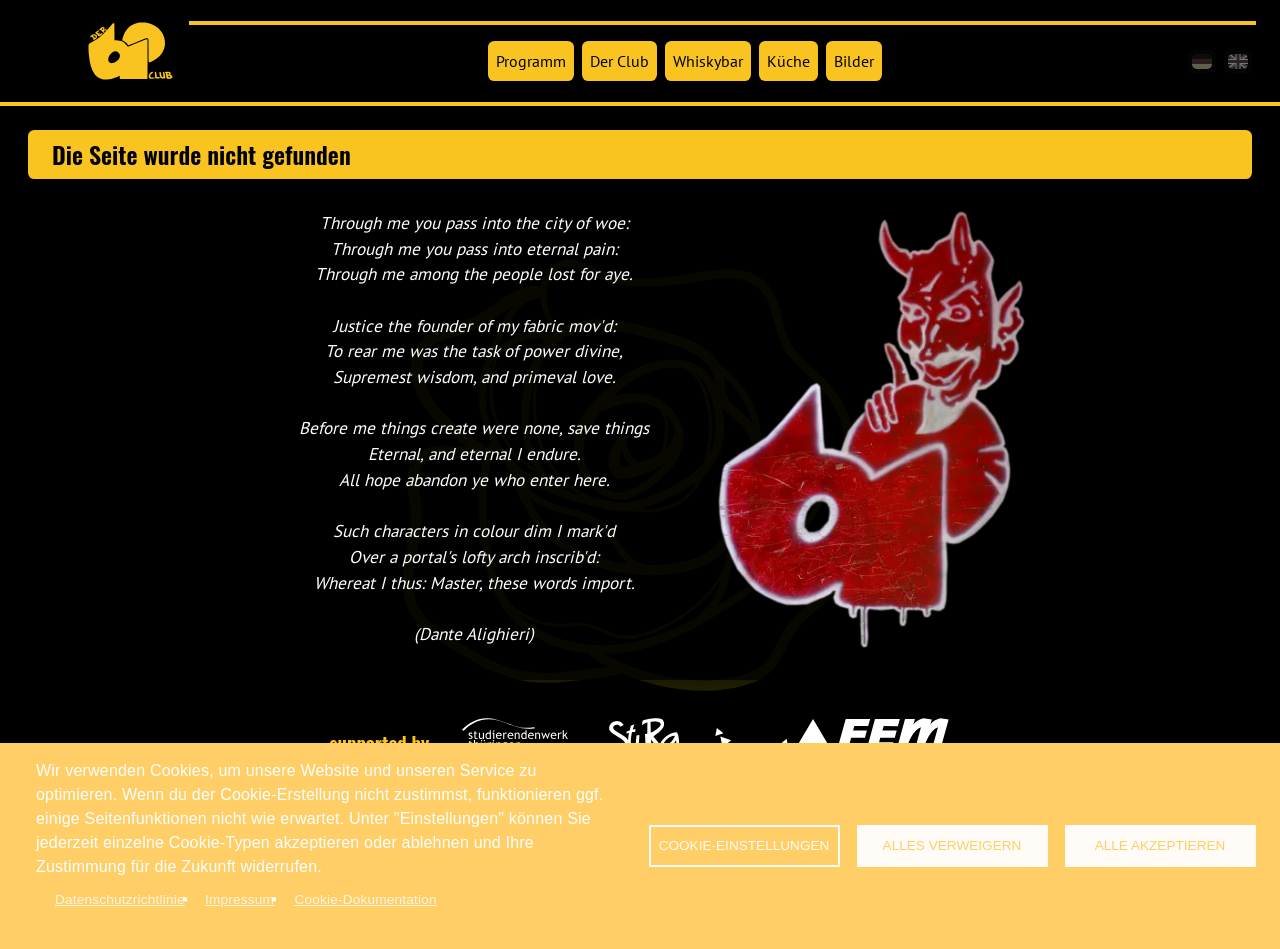  I want to click on Whiskybar, so click(708, 61).